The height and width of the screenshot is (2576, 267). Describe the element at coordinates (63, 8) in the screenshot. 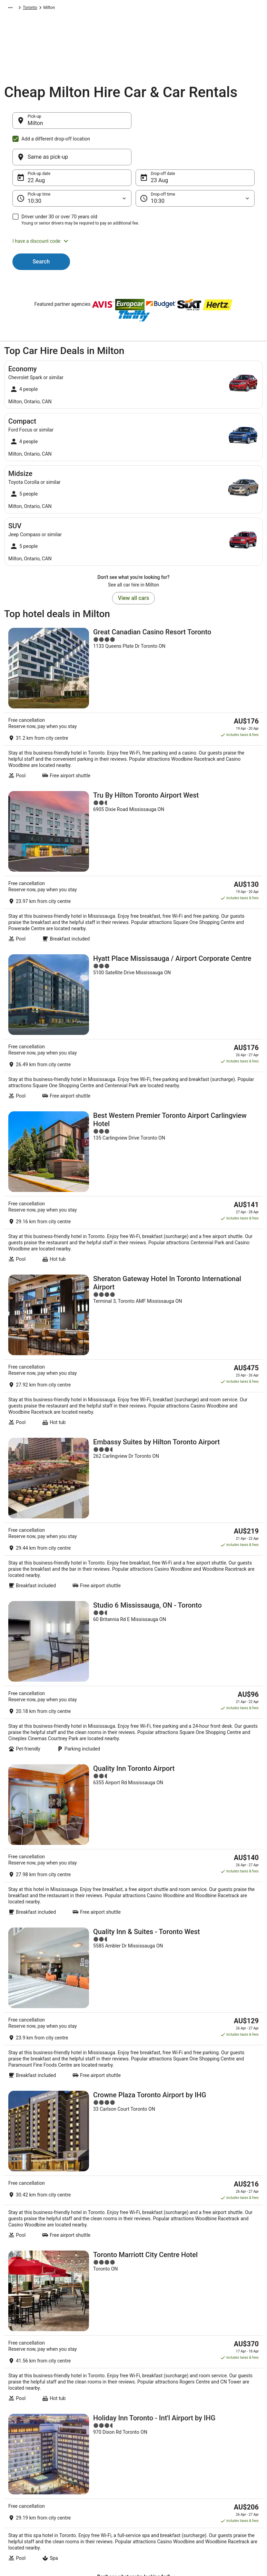

I see `North America [link]` at that location.